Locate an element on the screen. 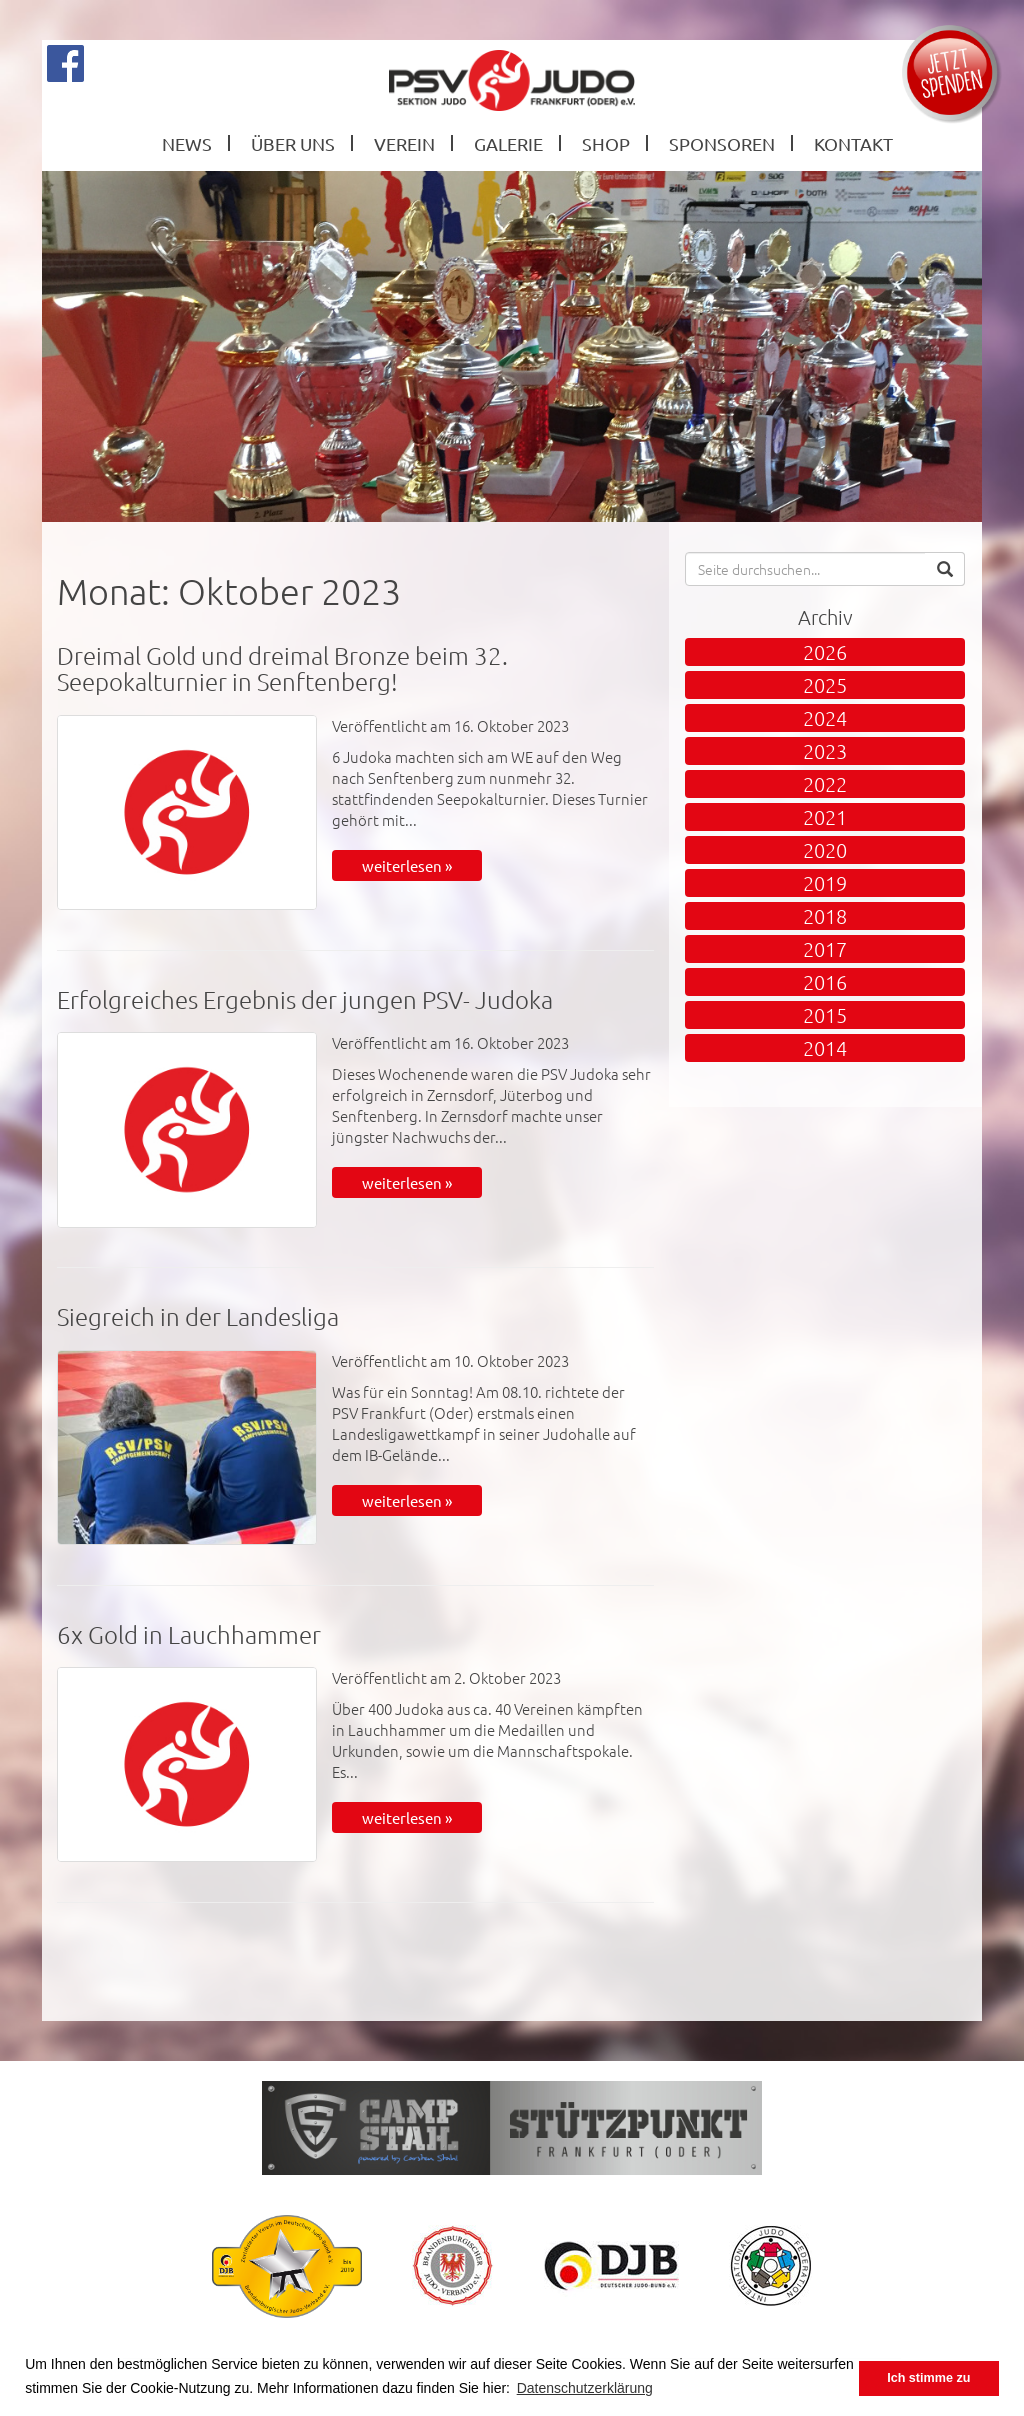 This screenshot has width=1024, height=2416. 2026 is located at coordinates (825, 652).